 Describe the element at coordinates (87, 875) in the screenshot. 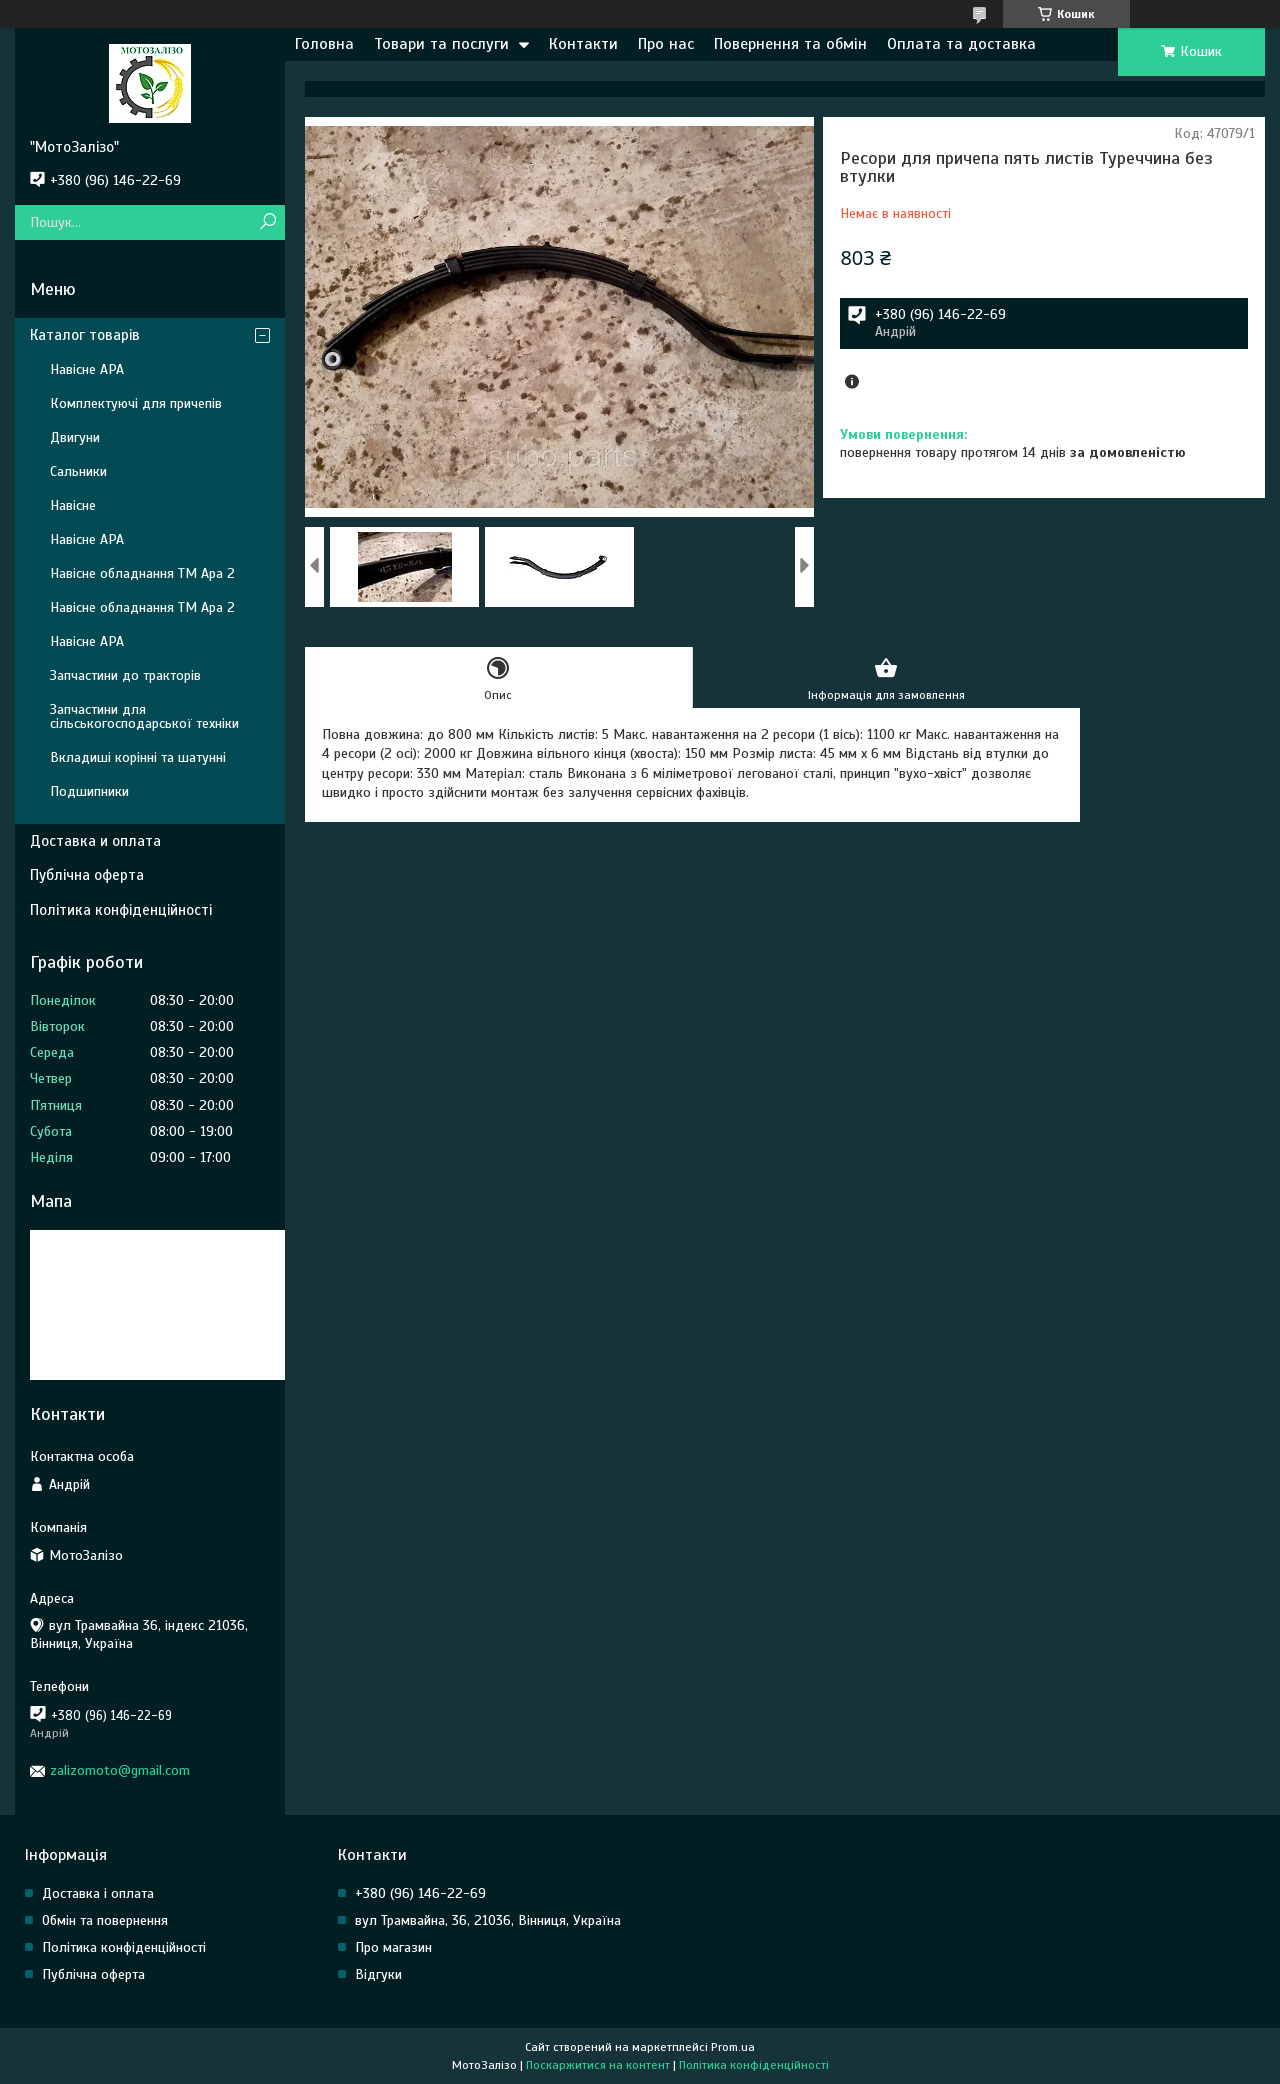

I see `Публічна оферта` at that location.